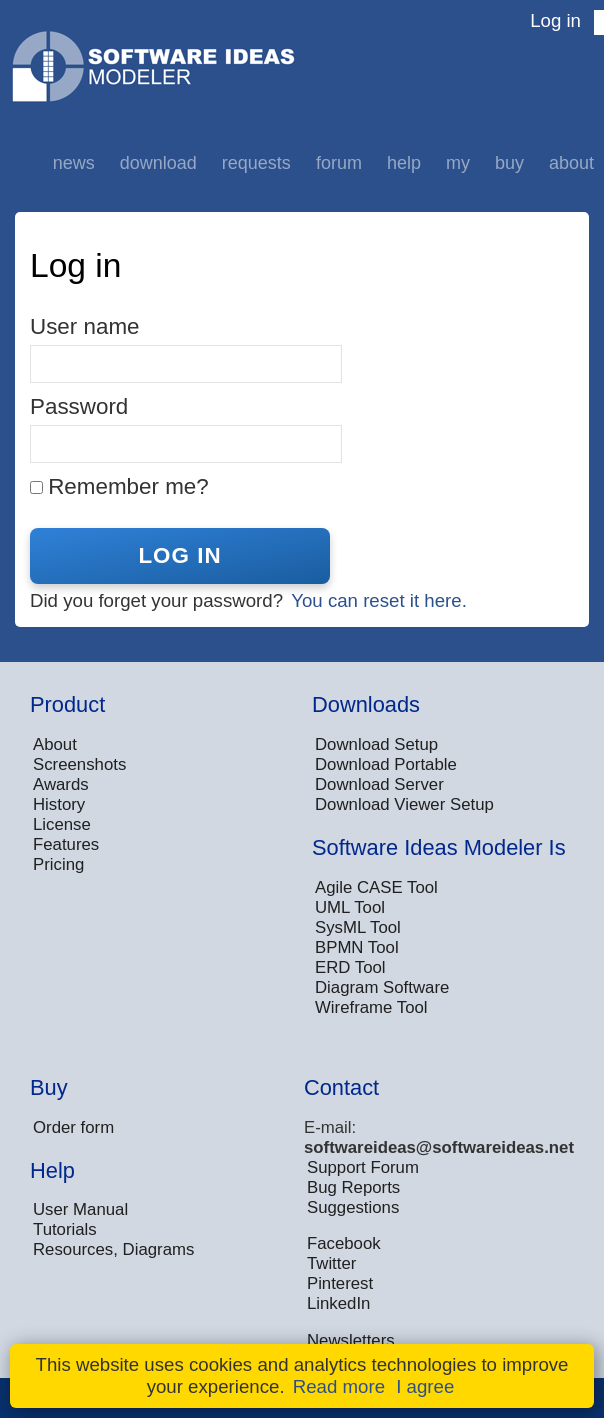  Describe the element at coordinates (458, 163) in the screenshot. I see `My` at that location.